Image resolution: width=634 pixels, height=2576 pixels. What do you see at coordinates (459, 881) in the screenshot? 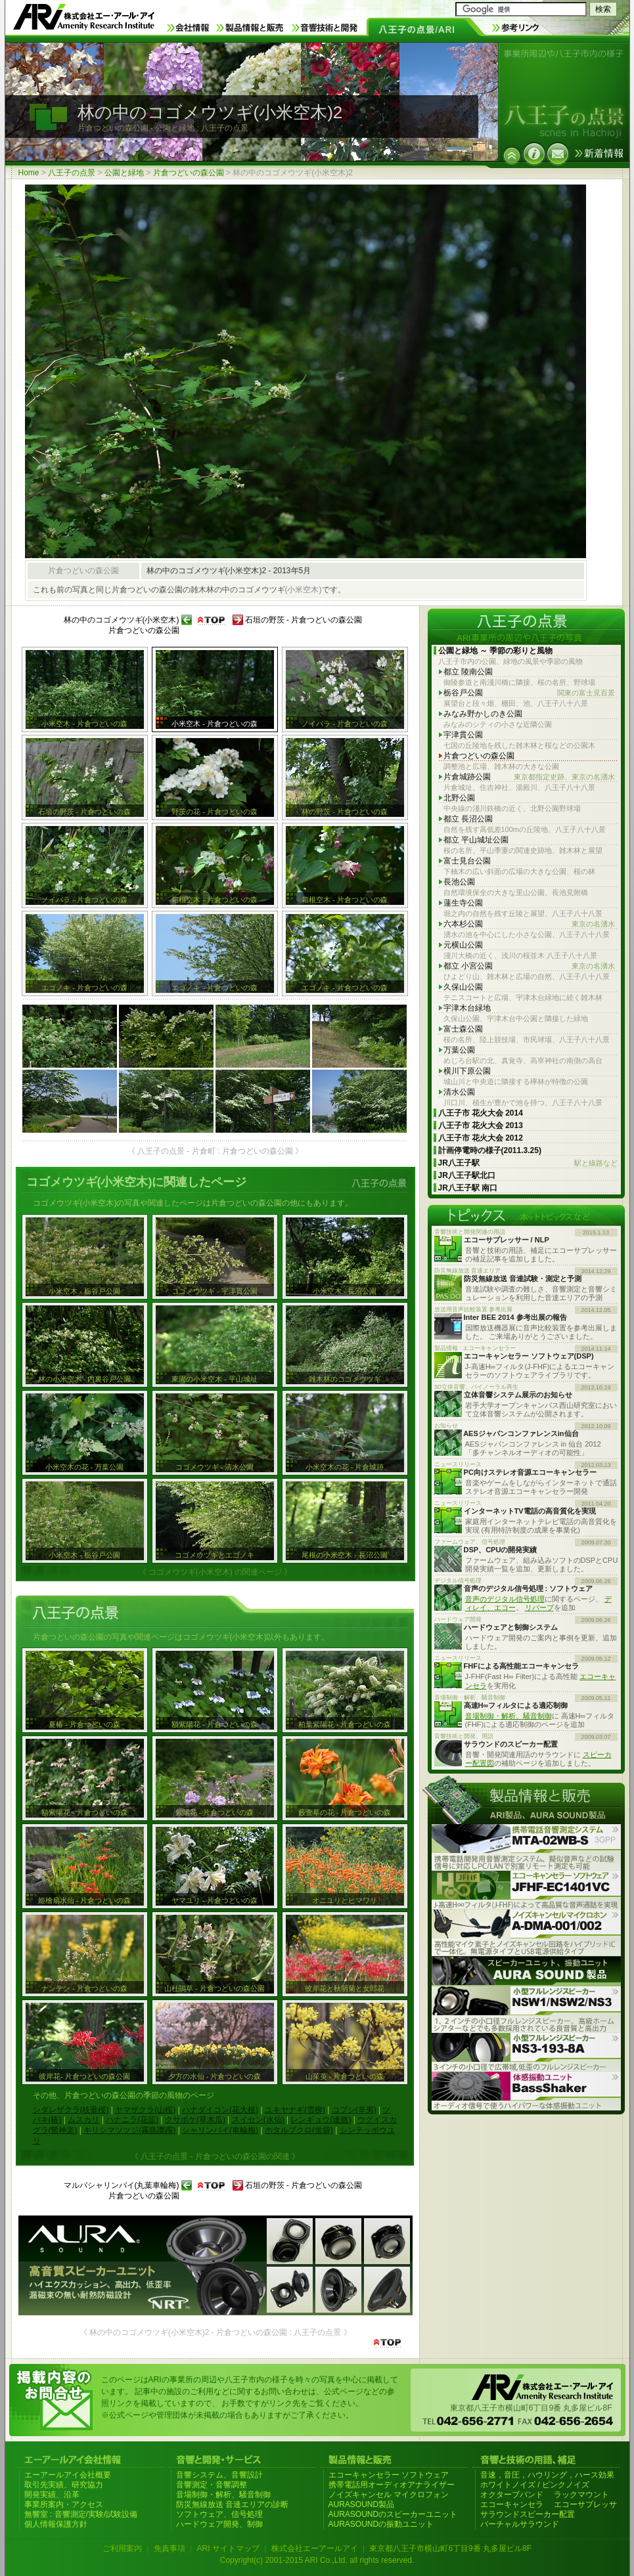
I see `長池公園` at bounding box center [459, 881].